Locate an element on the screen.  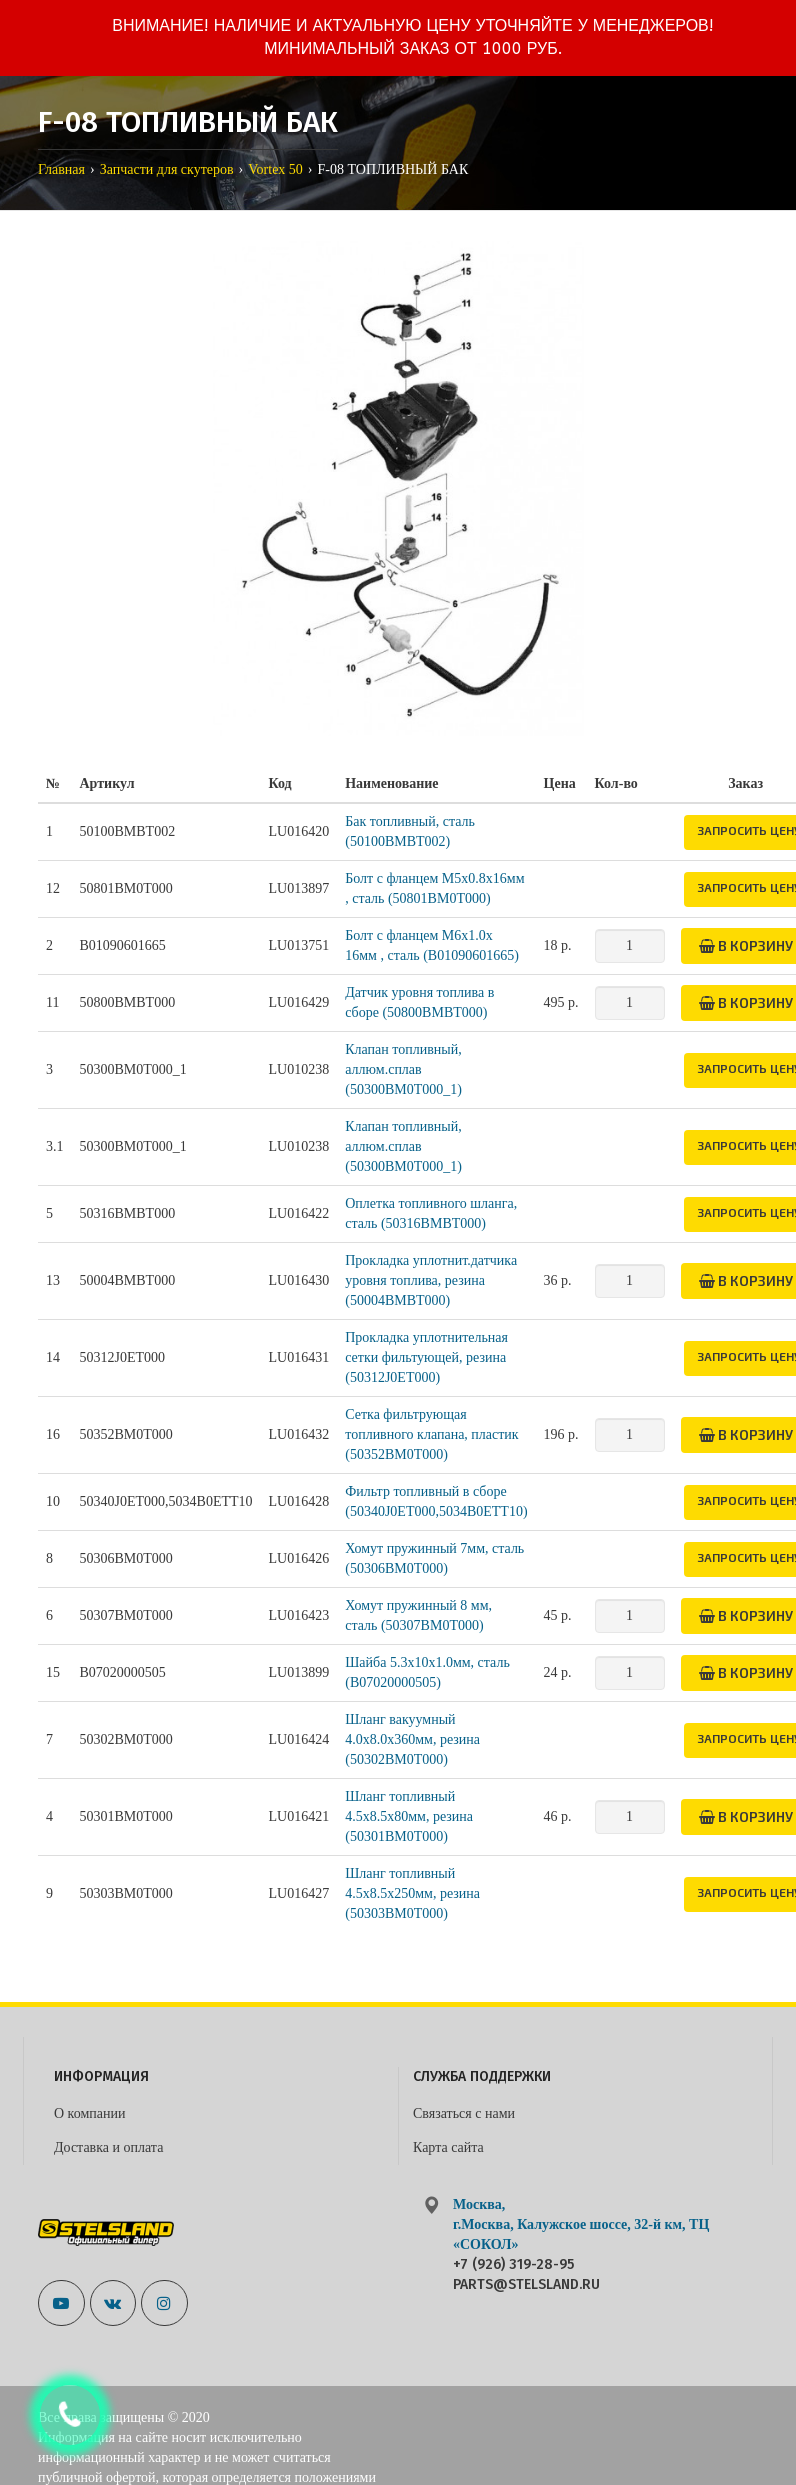
Сетка фильтрующая топливного клапана, пластик (50352BM0T000) is located at coordinates (431, 1434).